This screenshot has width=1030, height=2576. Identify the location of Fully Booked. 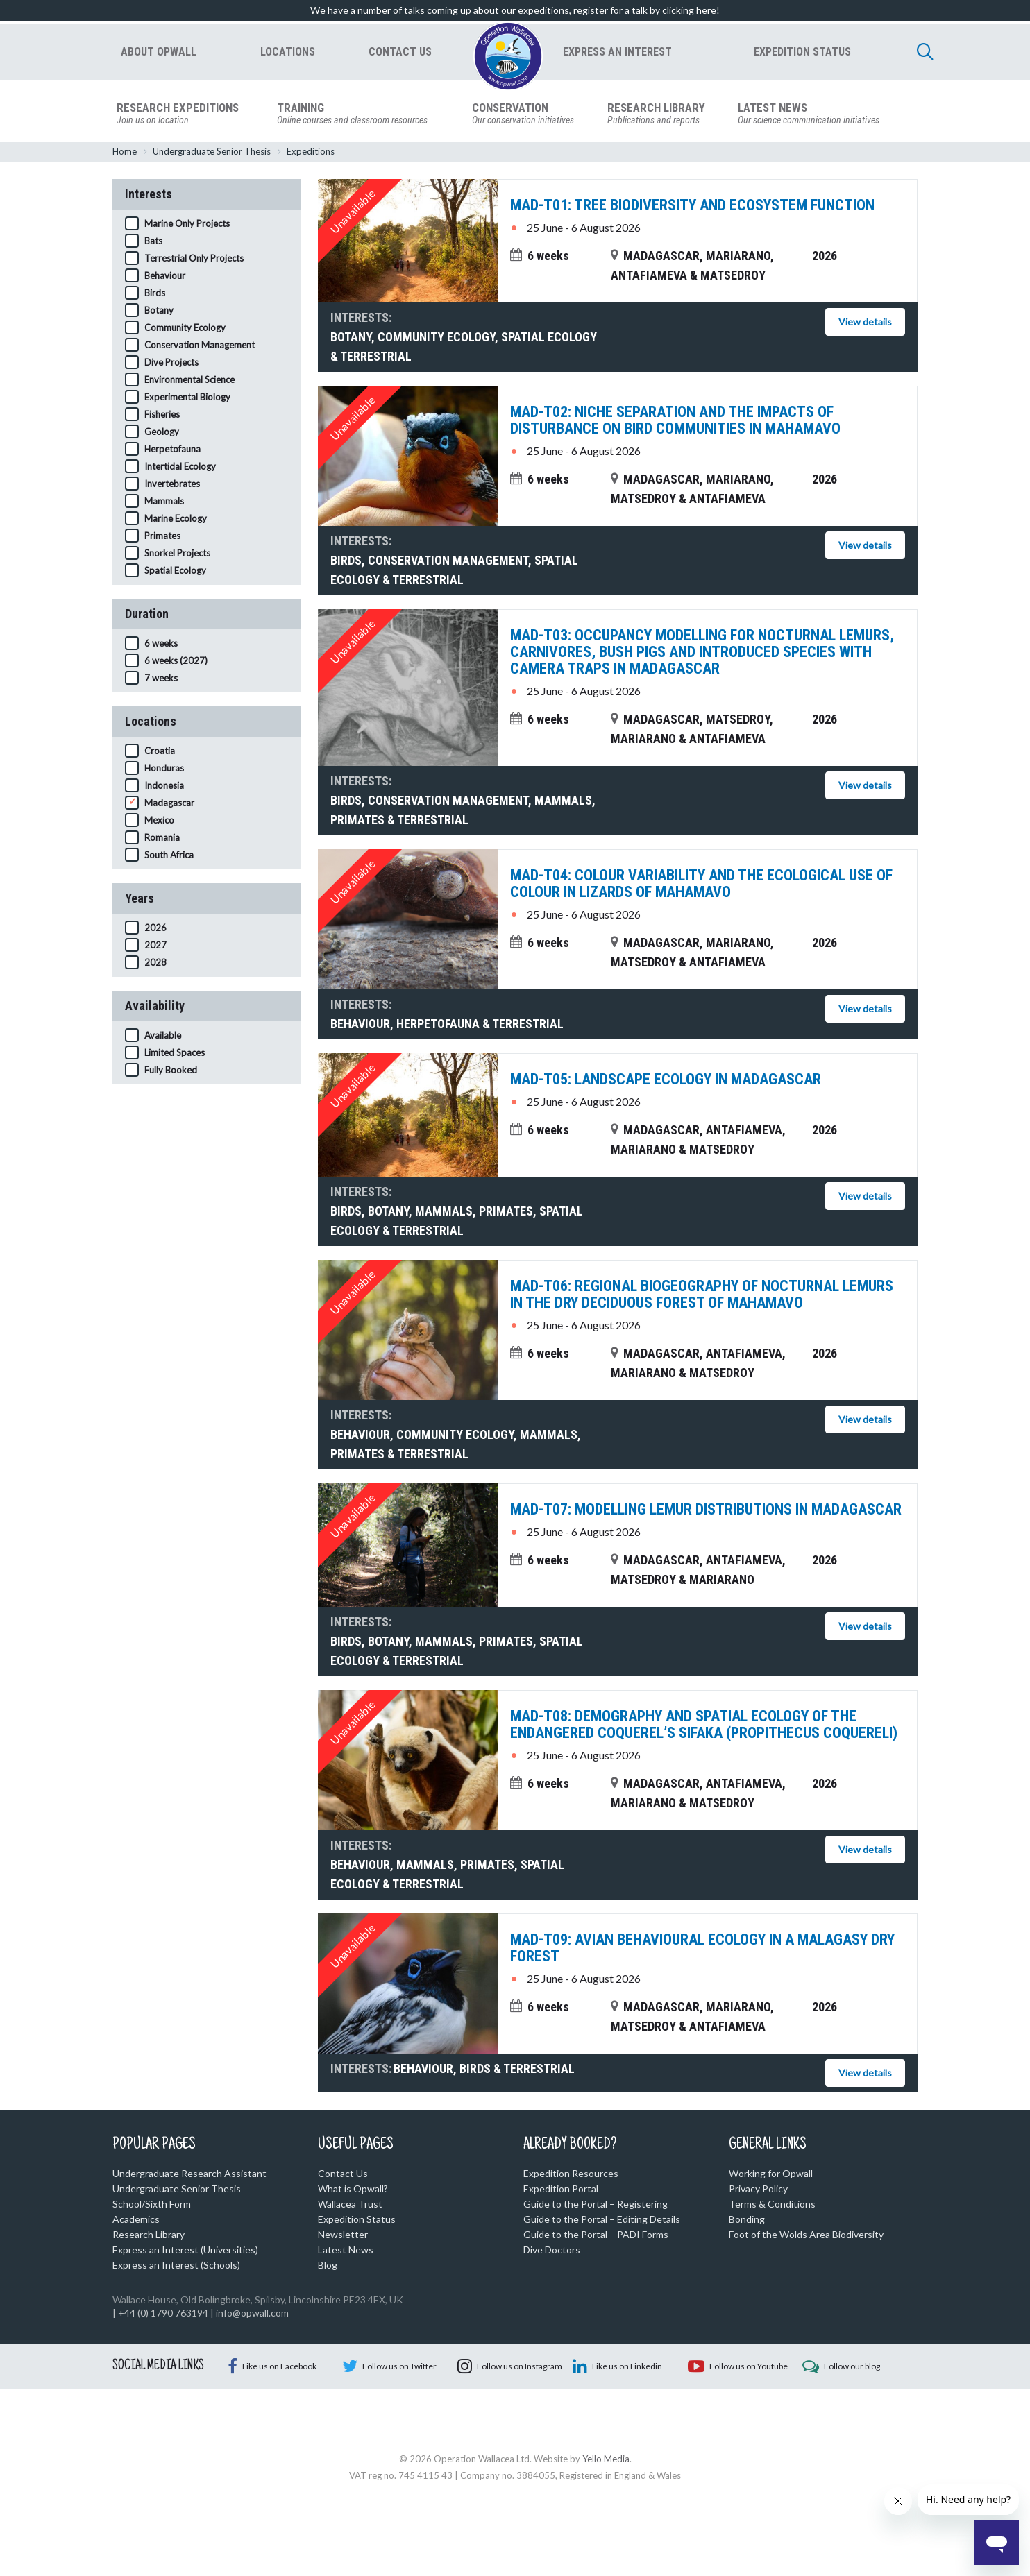
(170, 1071).